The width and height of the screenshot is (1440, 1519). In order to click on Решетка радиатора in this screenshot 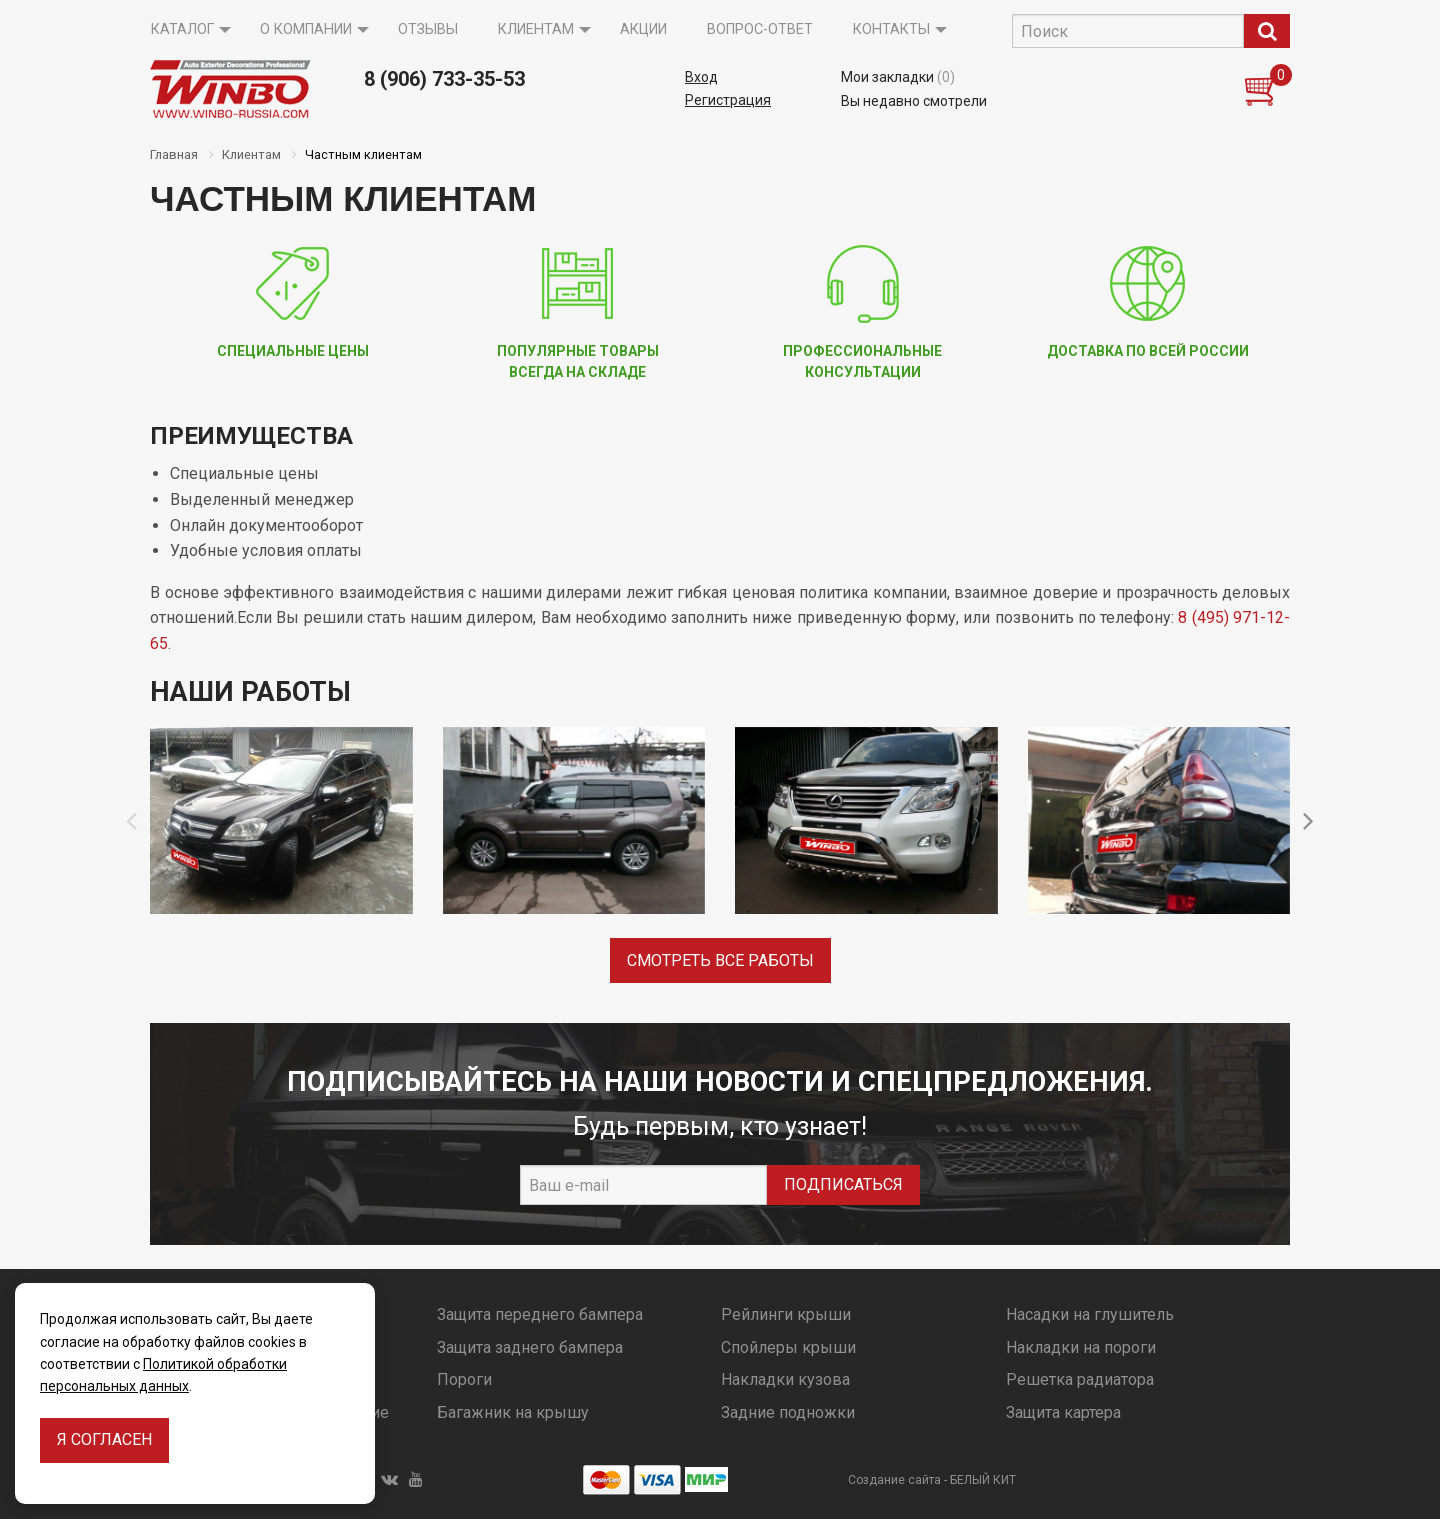, I will do `click(1080, 1379)`.